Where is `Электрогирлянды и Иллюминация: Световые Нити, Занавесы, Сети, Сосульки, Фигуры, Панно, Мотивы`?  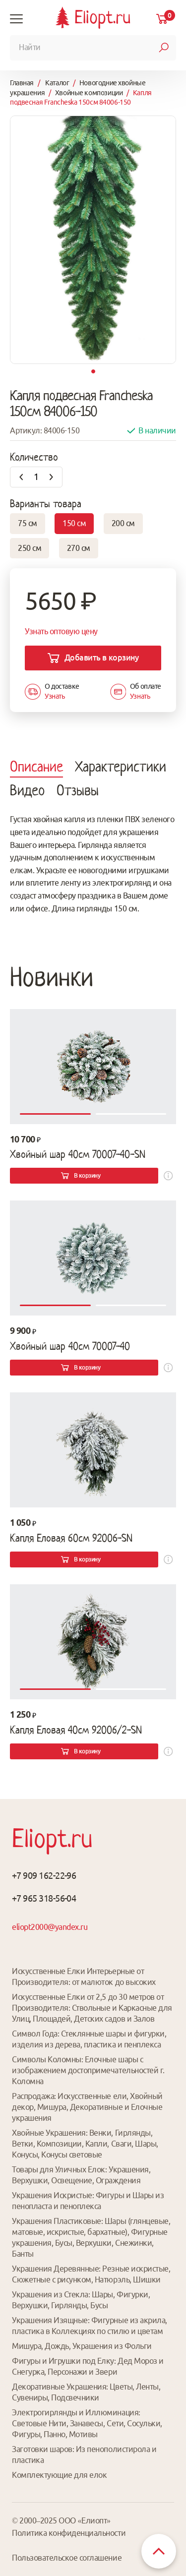 Электрогирлянды и Иллюминация: Световые Нити, Занавесы, Сети, Сосульки, Фигуры, Панно, Мотивы is located at coordinates (87, 2423).